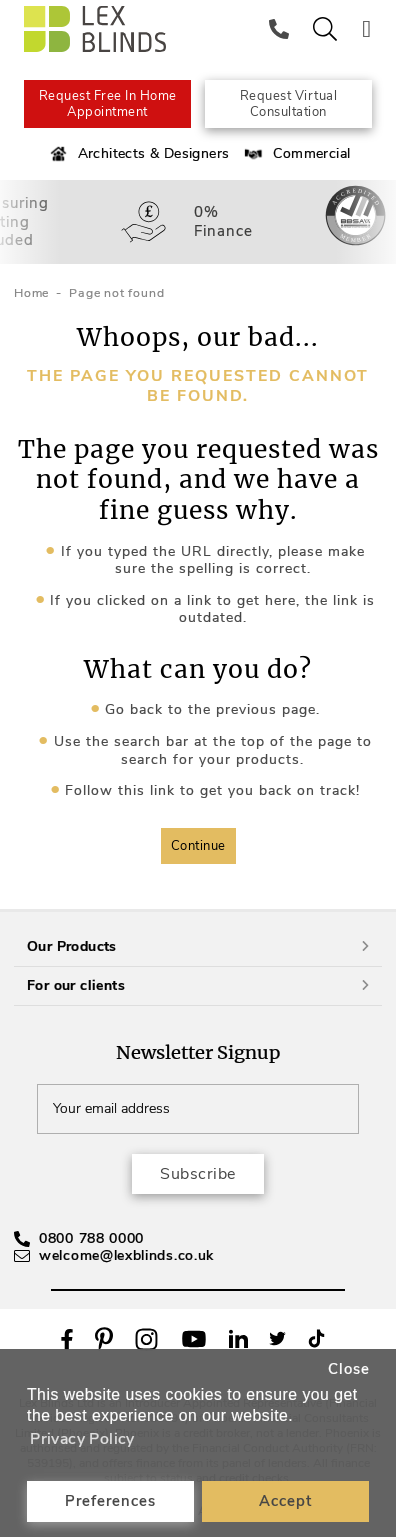 This screenshot has width=396, height=1537. What do you see at coordinates (198, 946) in the screenshot?
I see `Our Products` at bounding box center [198, 946].